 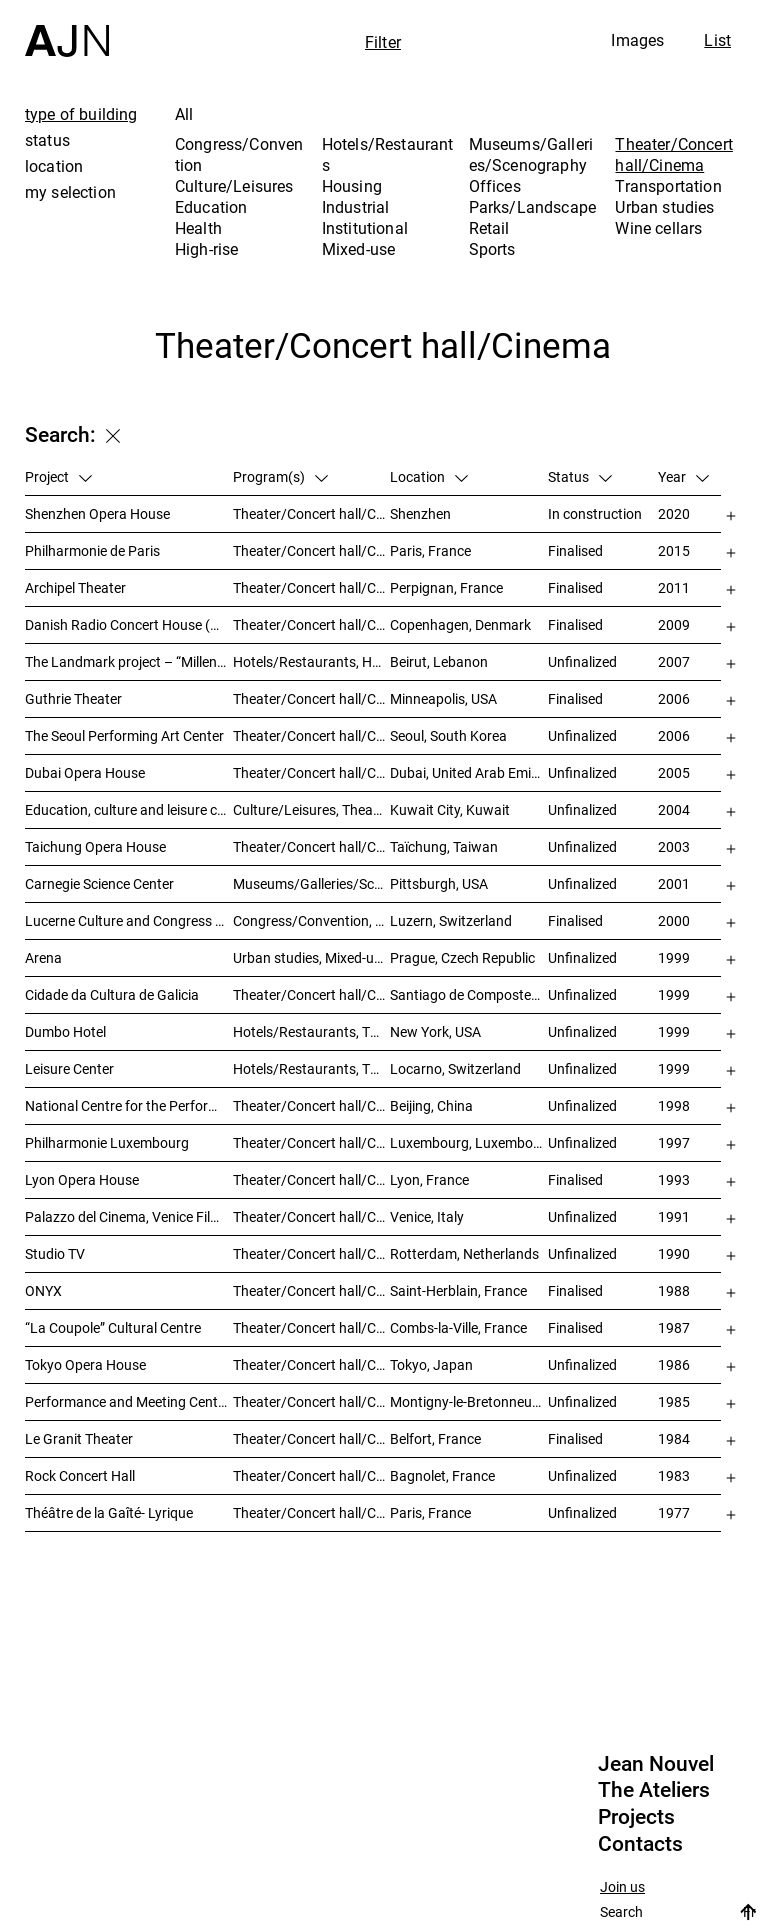 I want to click on my selection [tab], so click(x=70, y=192).